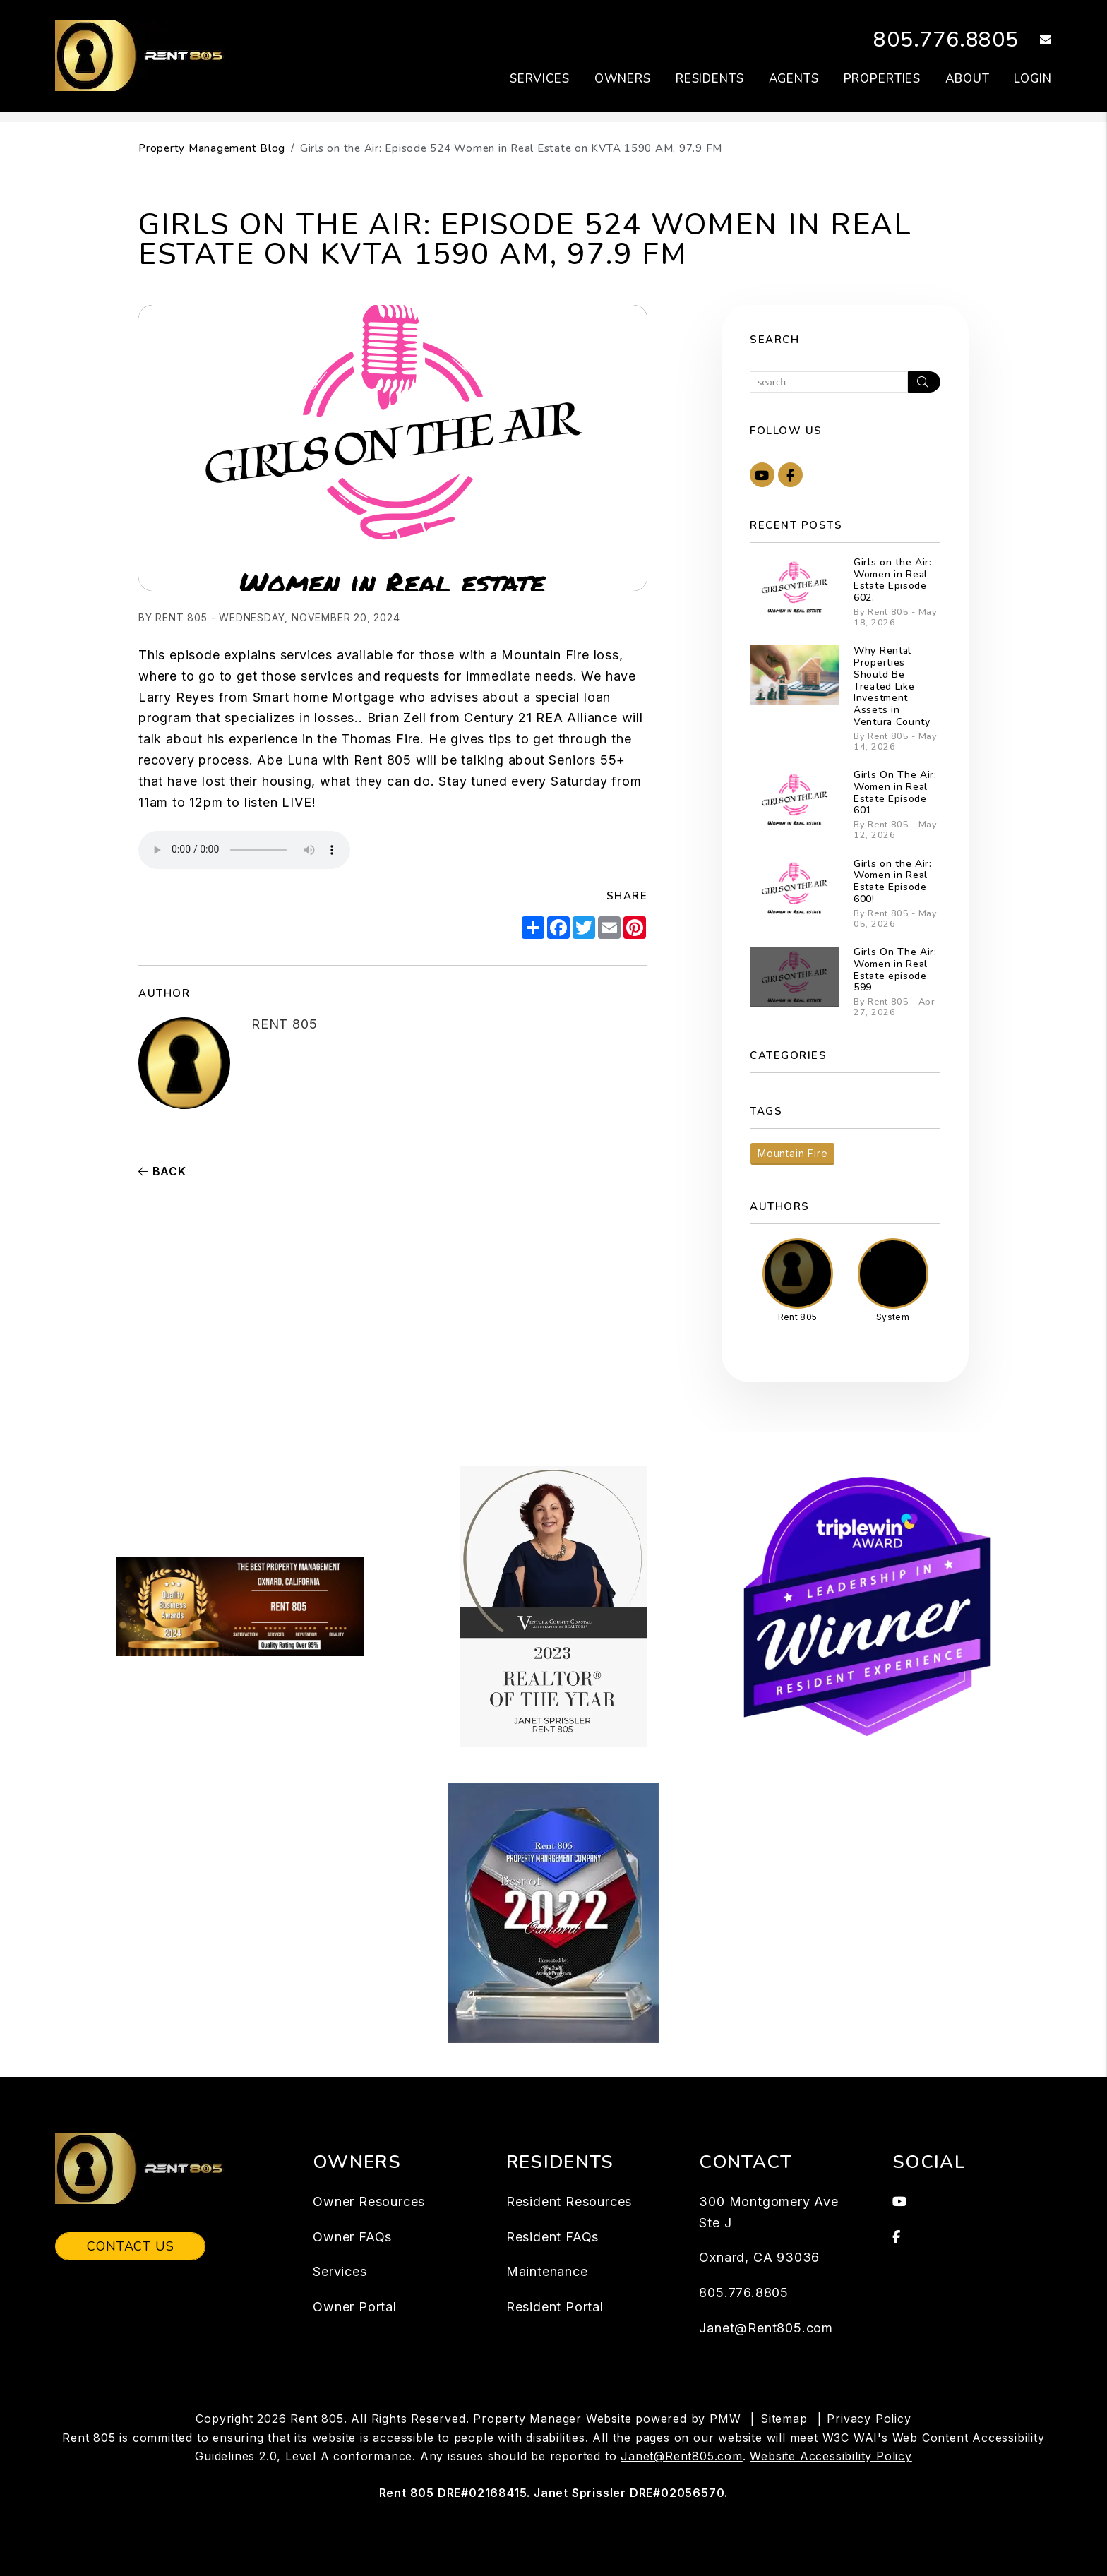 This screenshot has width=1107, height=2576. What do you see at coordinates (1035, 40) in the screenshot?
I see `[button]` at bounding box center [1035, 40].